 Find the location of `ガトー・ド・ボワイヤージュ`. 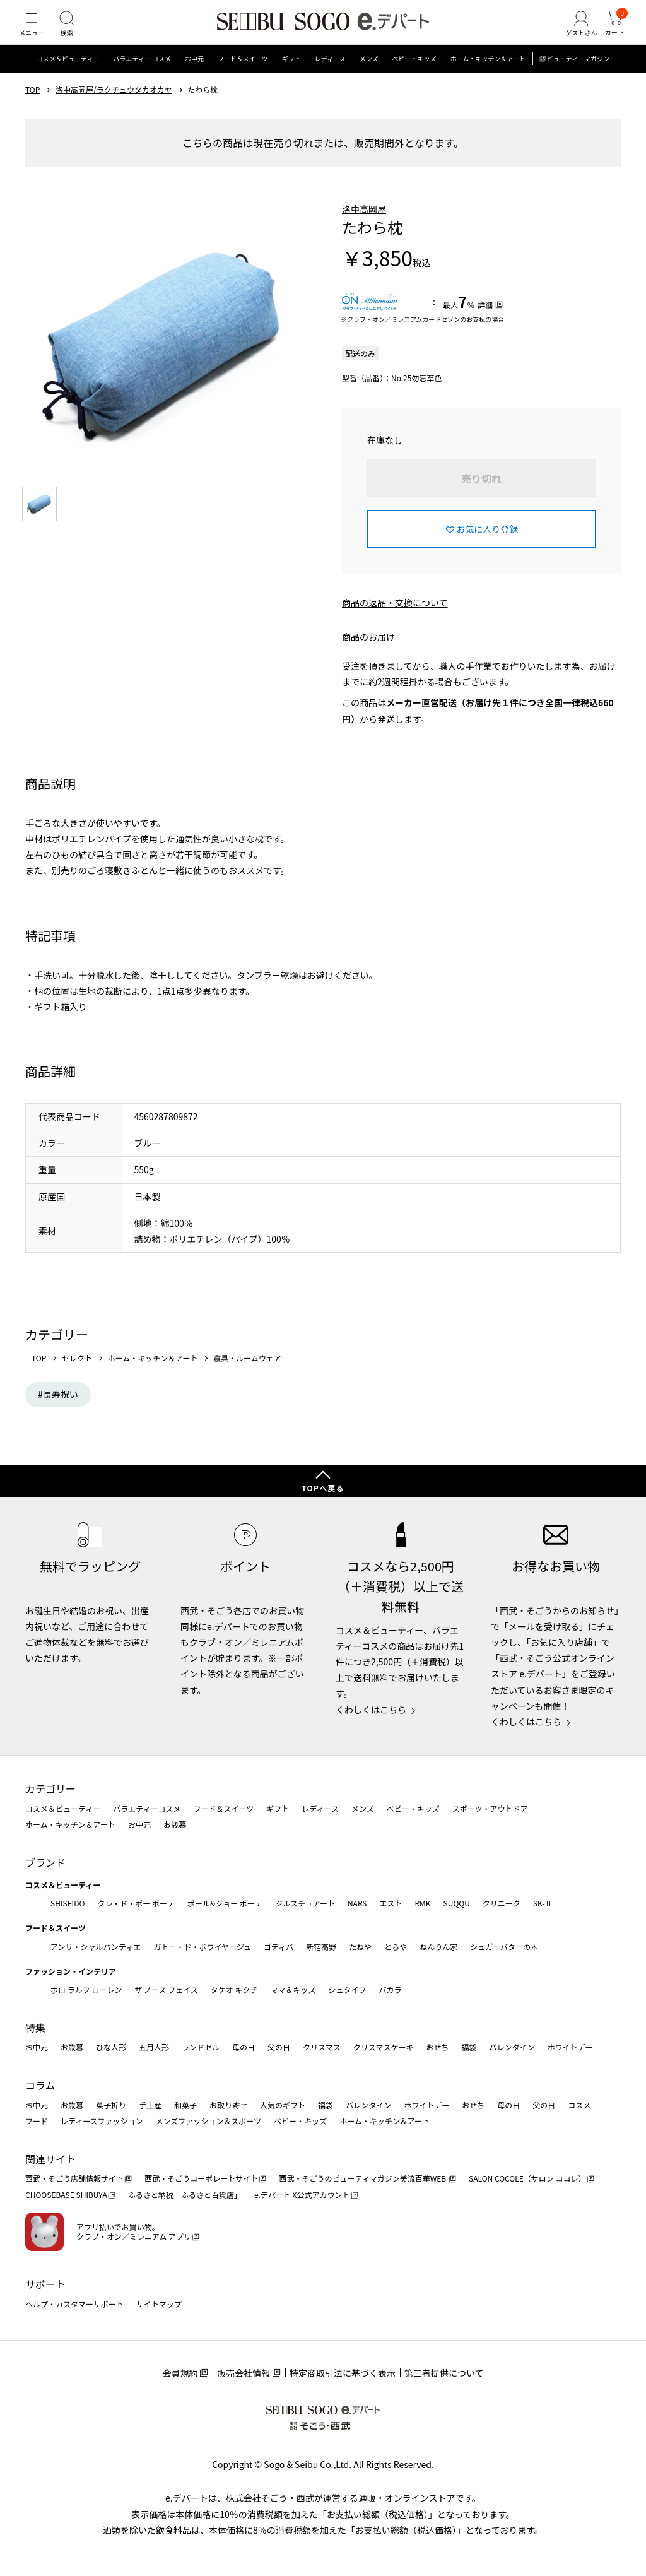

ガトー・ド・ボワイヤージュ is located at coordinates (202, 1946).